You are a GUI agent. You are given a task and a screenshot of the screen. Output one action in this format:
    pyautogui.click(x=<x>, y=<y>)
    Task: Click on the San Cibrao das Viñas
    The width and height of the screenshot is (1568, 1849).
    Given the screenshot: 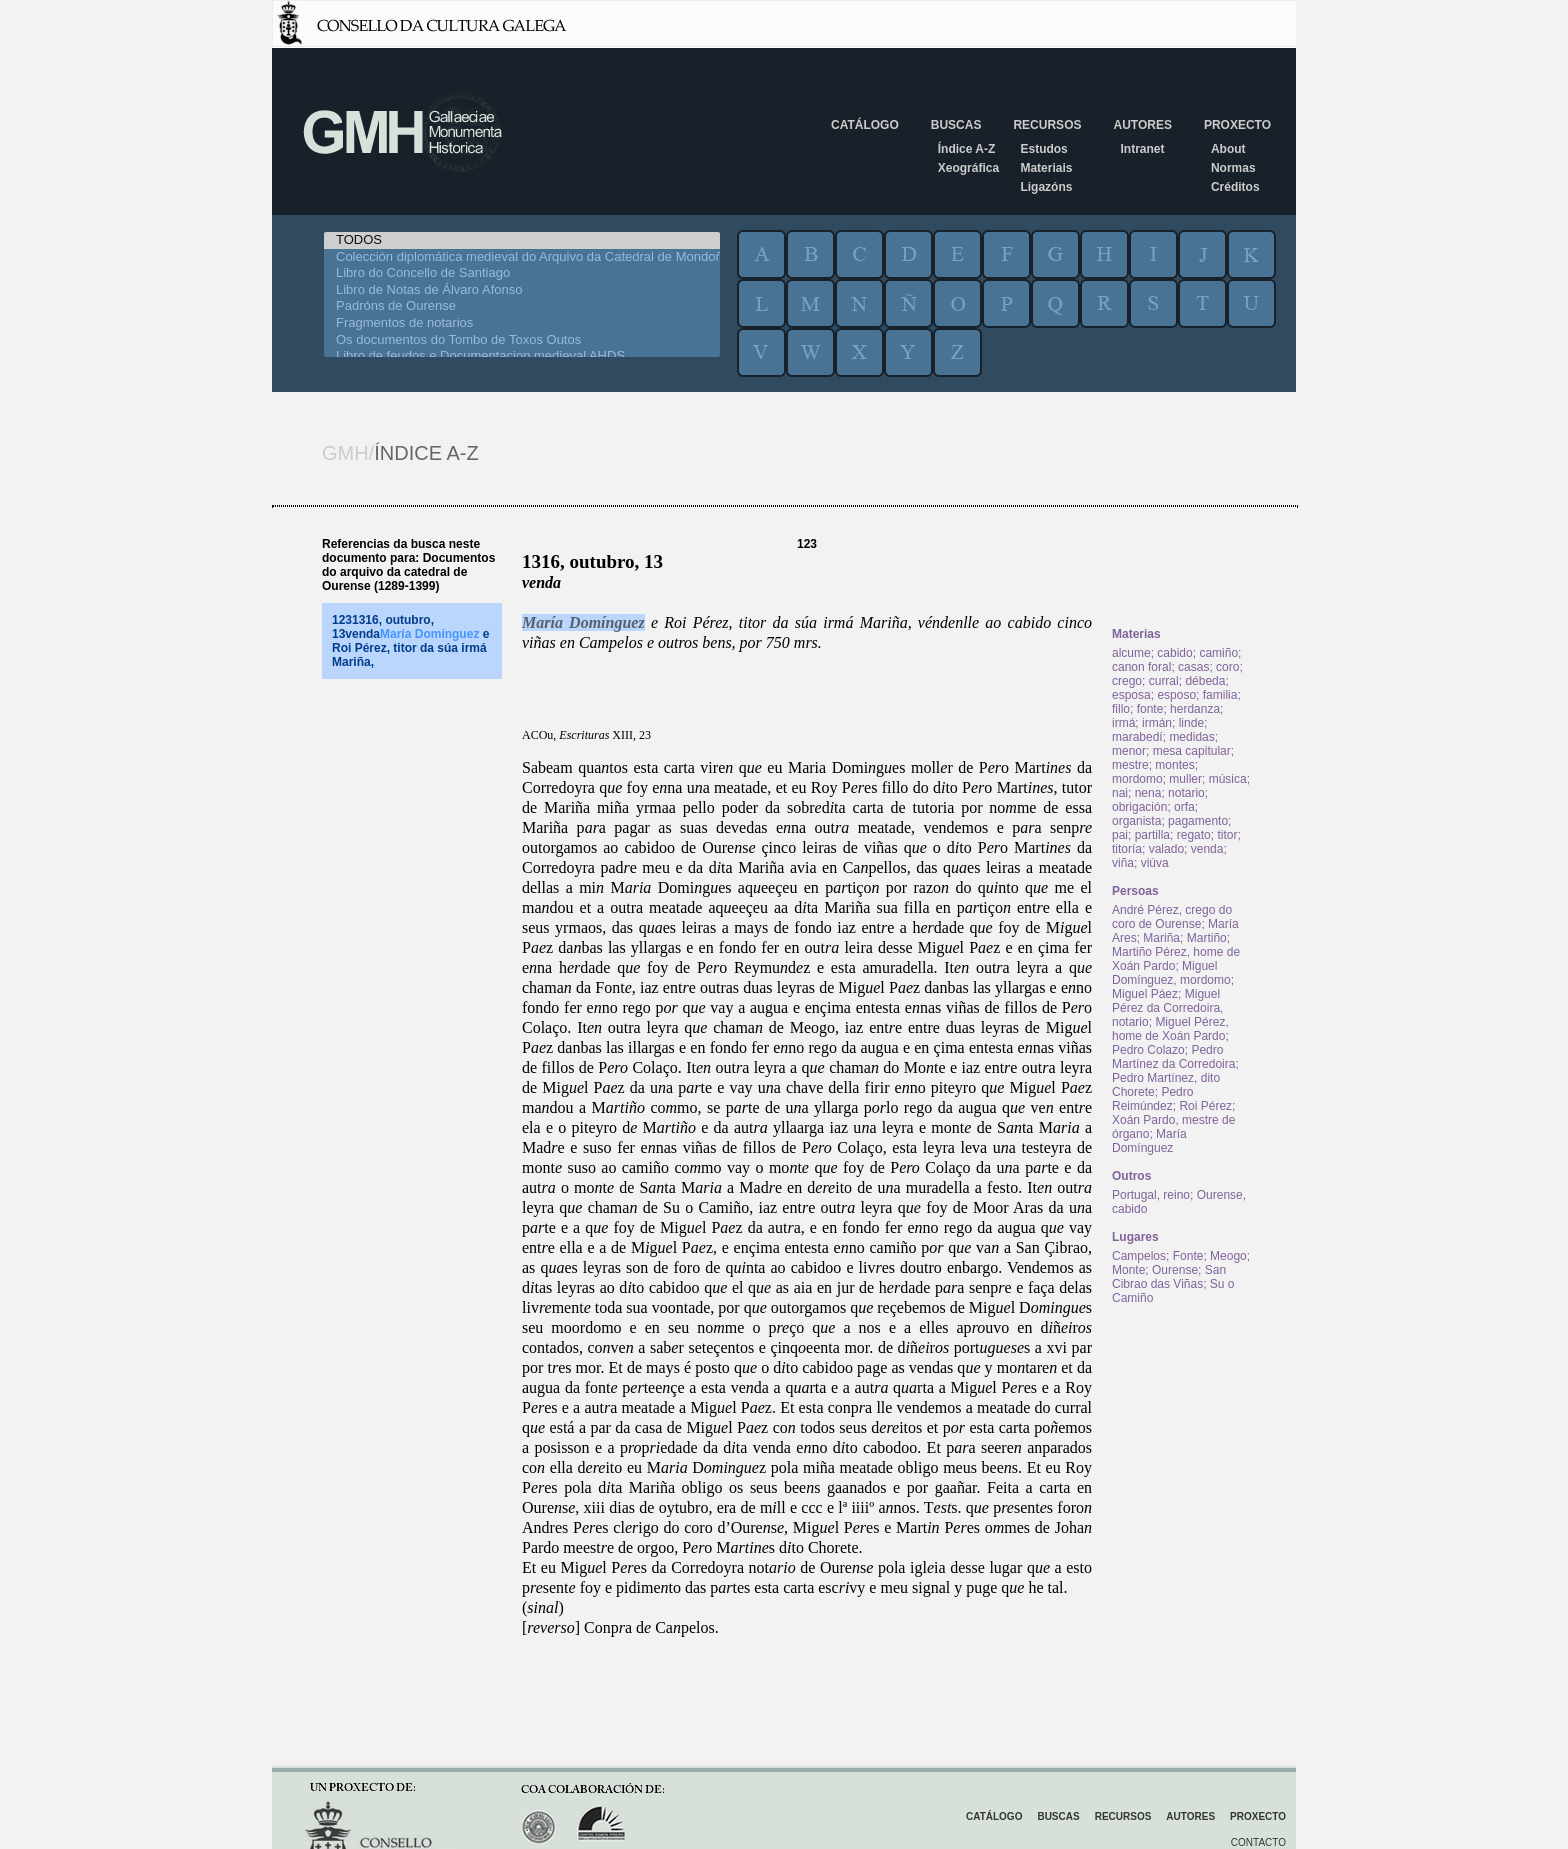 What is the action you would take?
    pyautogui.click(x=1169, y=1277)
    